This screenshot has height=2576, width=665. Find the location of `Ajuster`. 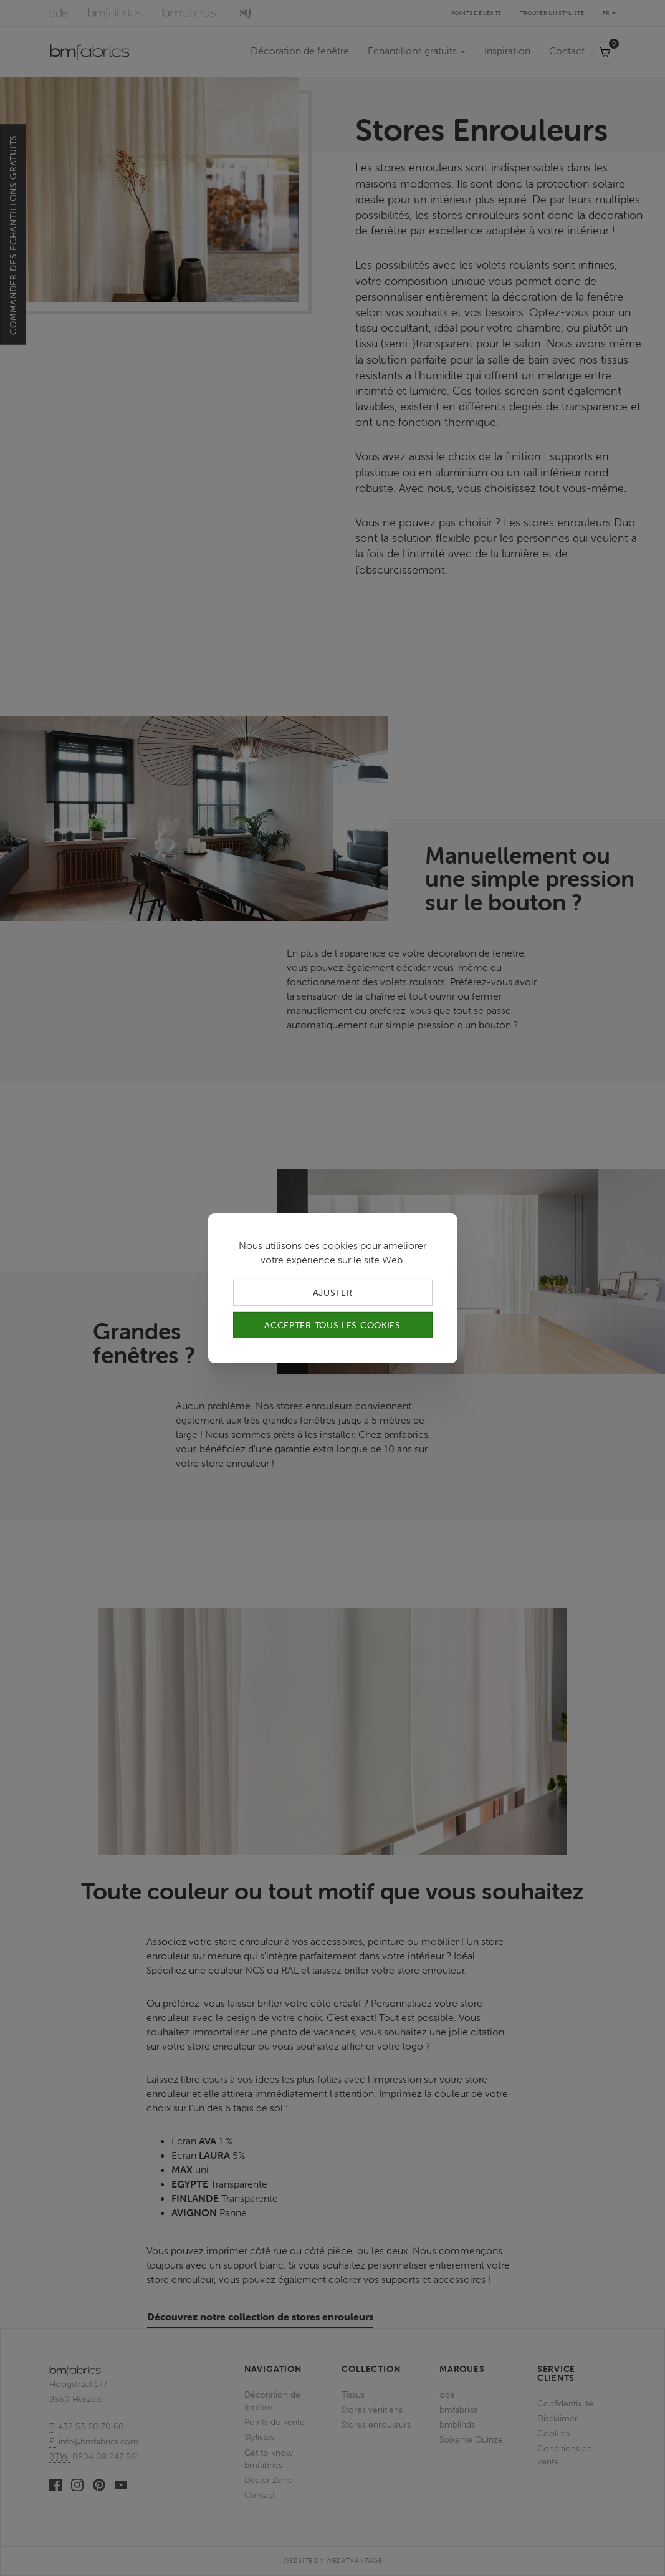

Ajuster is located at coordinates (333, 1292).